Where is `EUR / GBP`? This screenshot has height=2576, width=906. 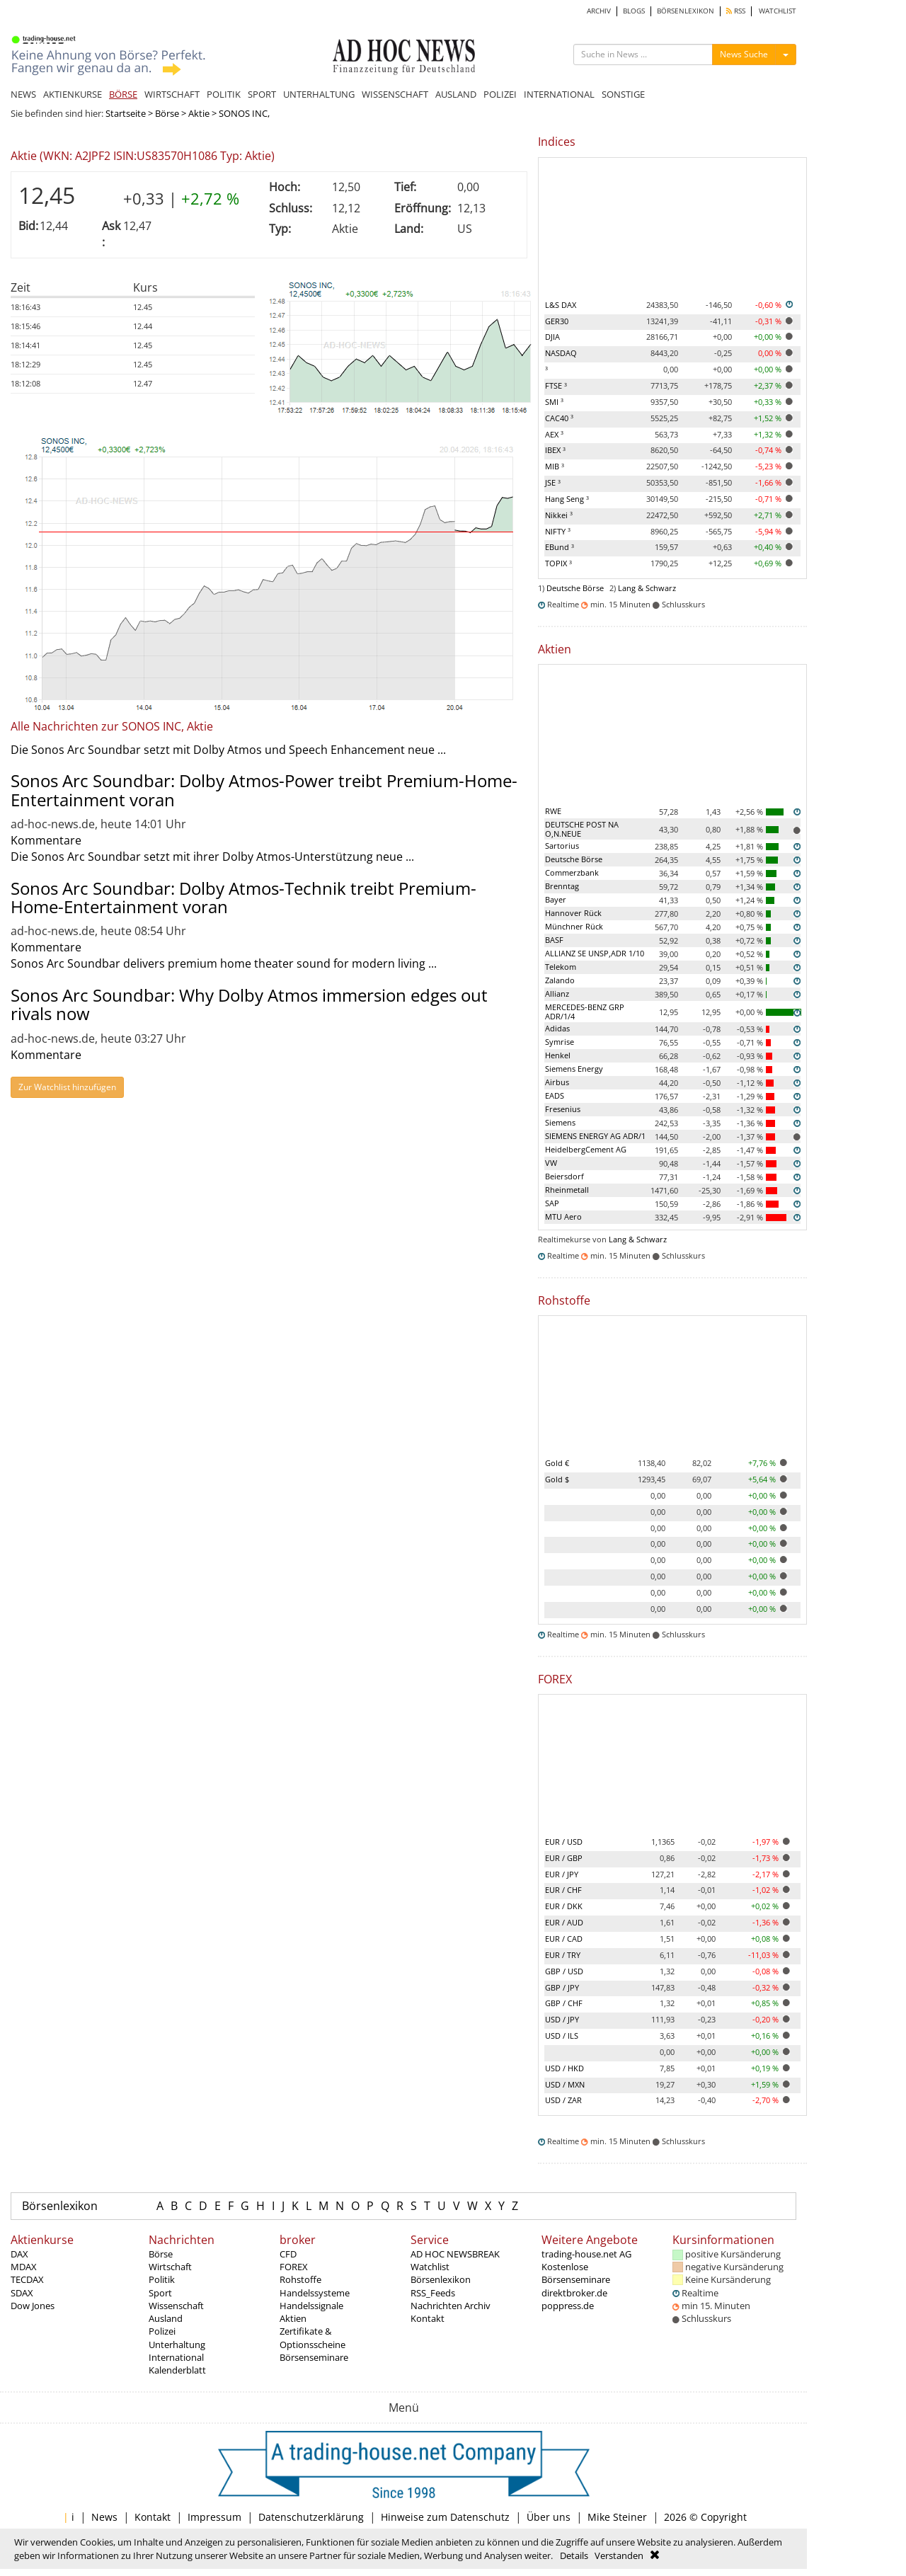 EUR / GBP is located at coordinates (564, 1858).